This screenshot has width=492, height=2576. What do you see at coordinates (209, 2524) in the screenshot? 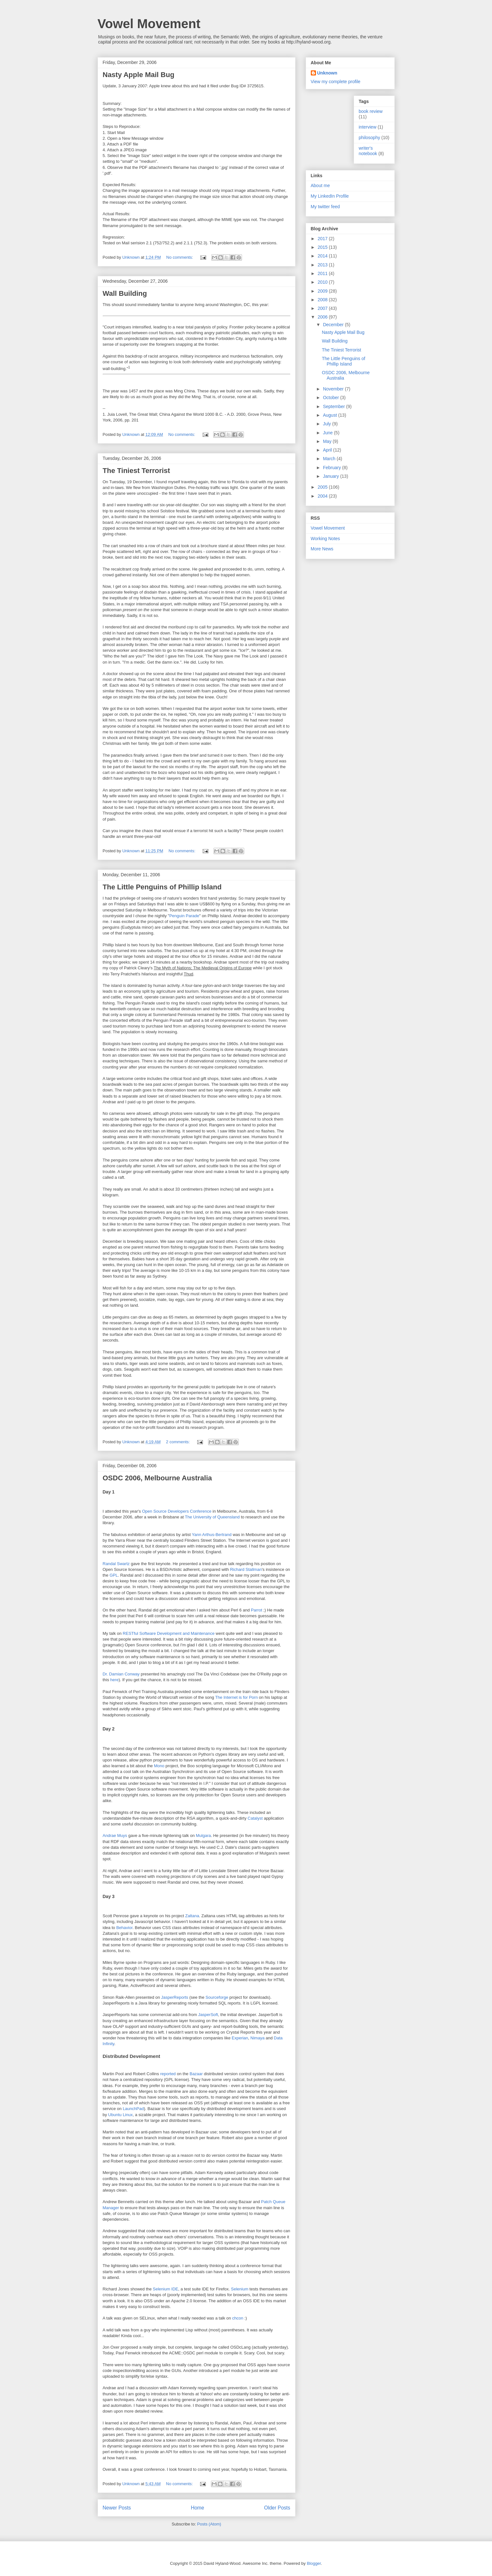
I see `Posts (Atom)` at bounding box center [209, 2524].